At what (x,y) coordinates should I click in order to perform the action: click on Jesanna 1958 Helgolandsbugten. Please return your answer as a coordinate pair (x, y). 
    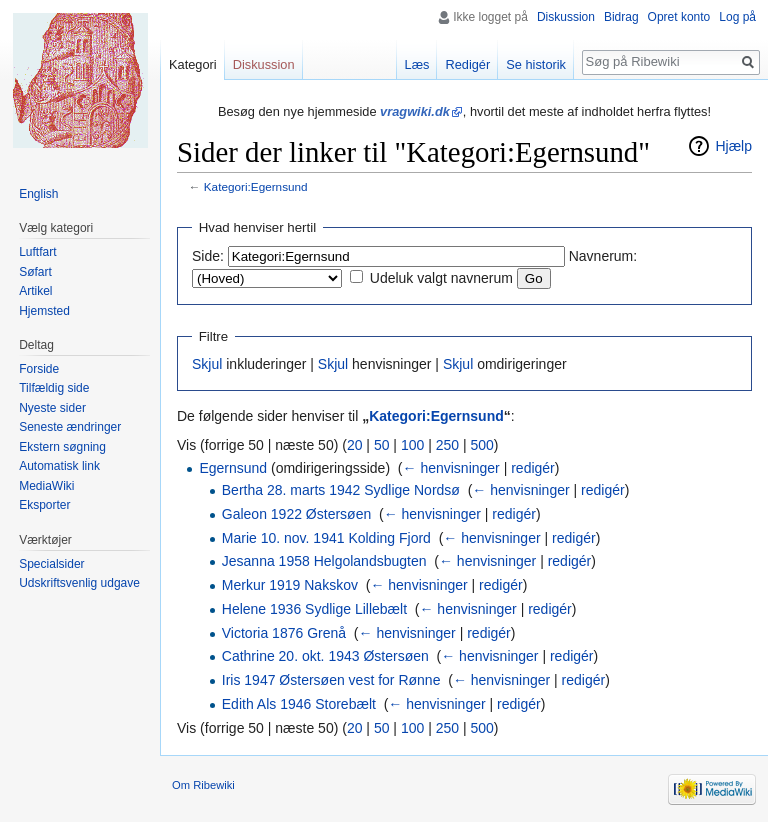
    Looking at the image, I should click on (324, 561).